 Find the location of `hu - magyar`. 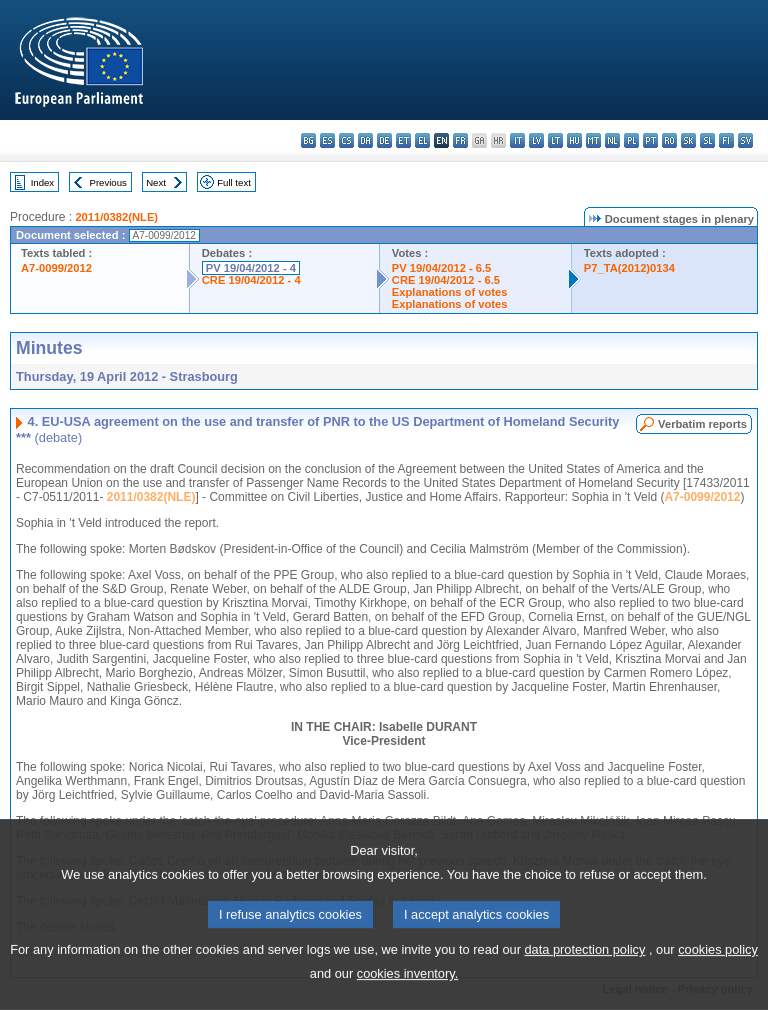

hu - magyar is located at coordinates (574, 140).